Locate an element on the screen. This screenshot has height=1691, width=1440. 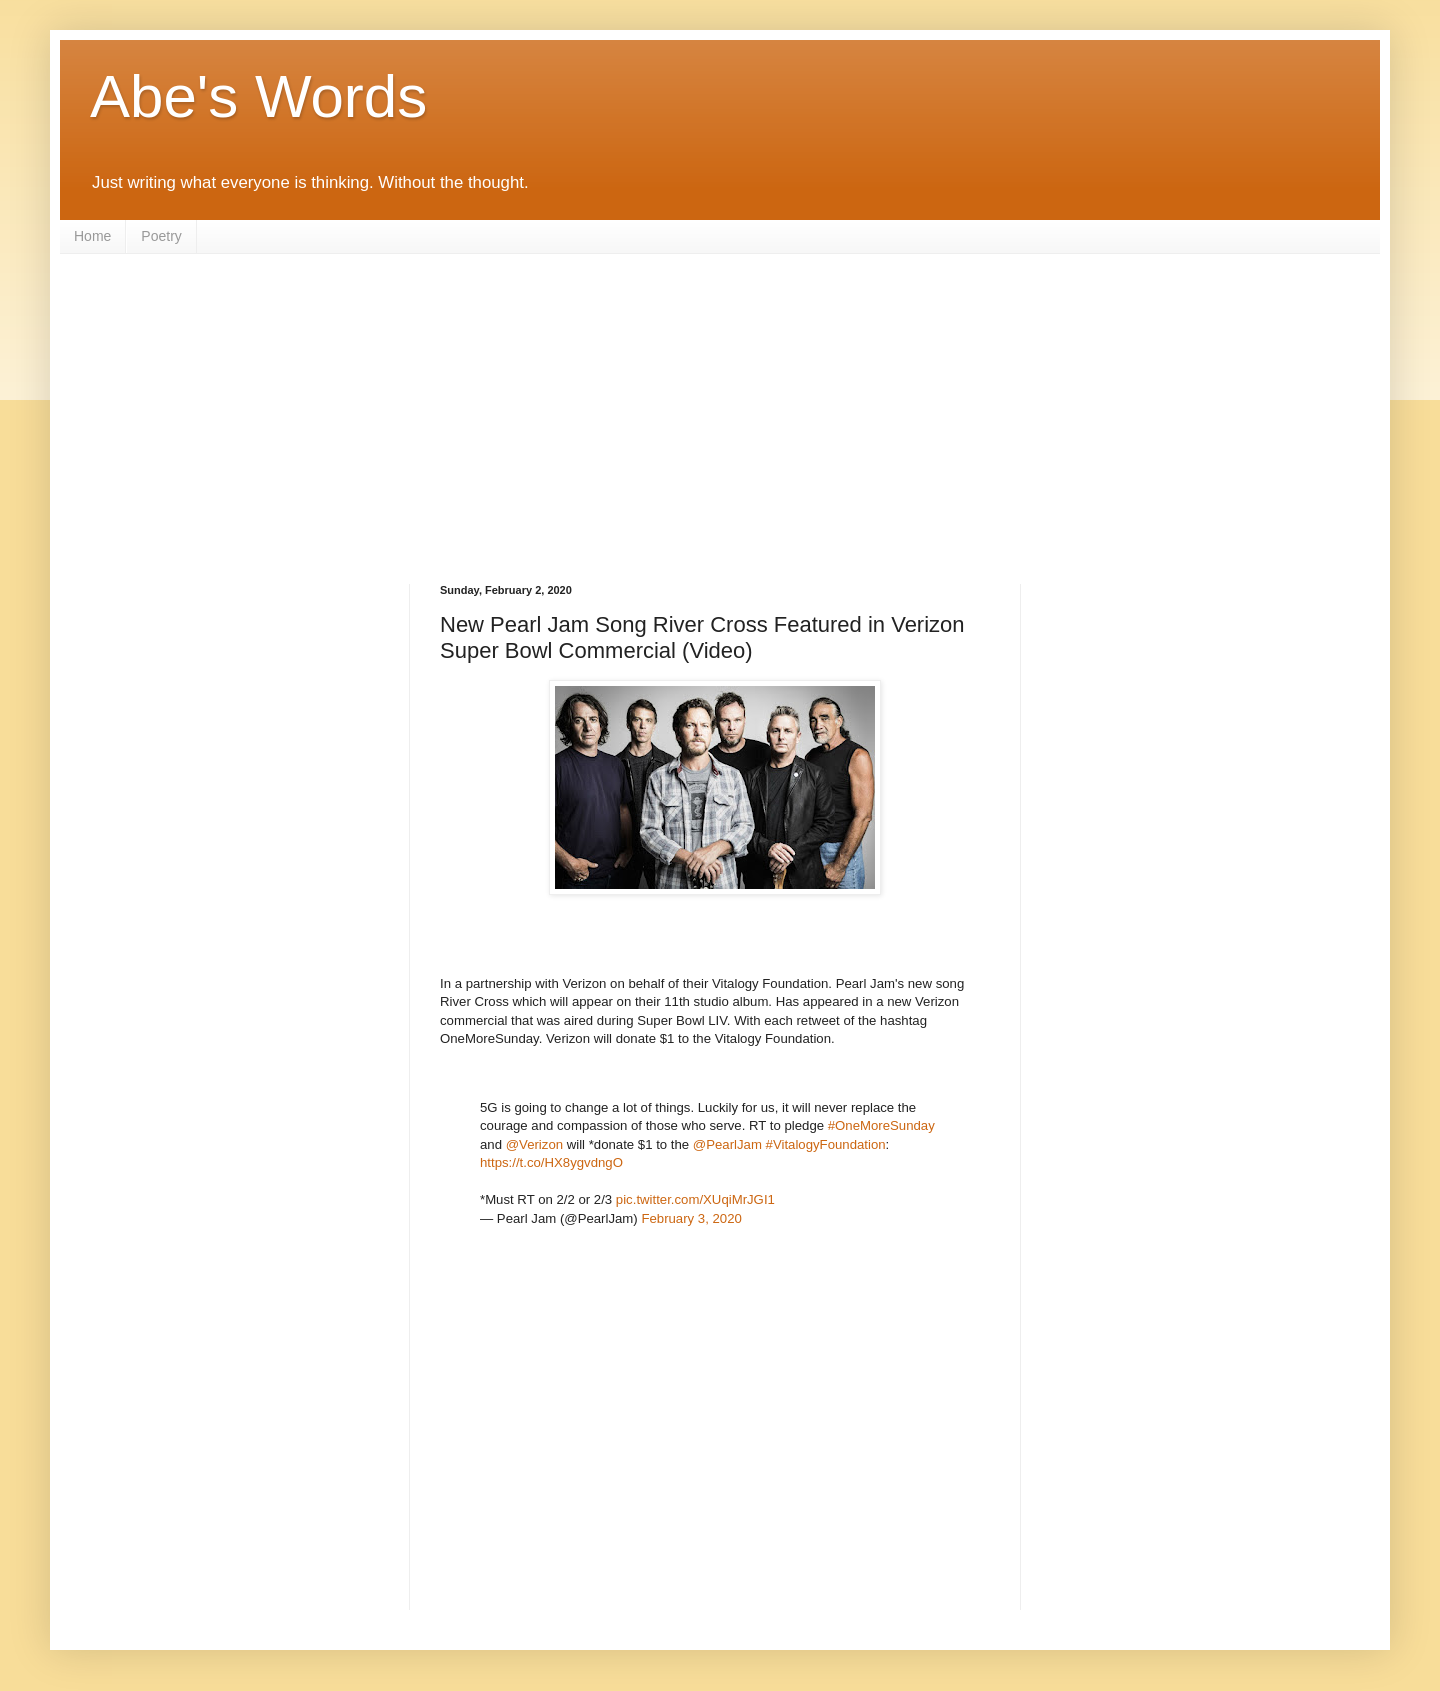
pic.twitter.com/XUqiMrJGI1 is located at coordinates (695, 1199).